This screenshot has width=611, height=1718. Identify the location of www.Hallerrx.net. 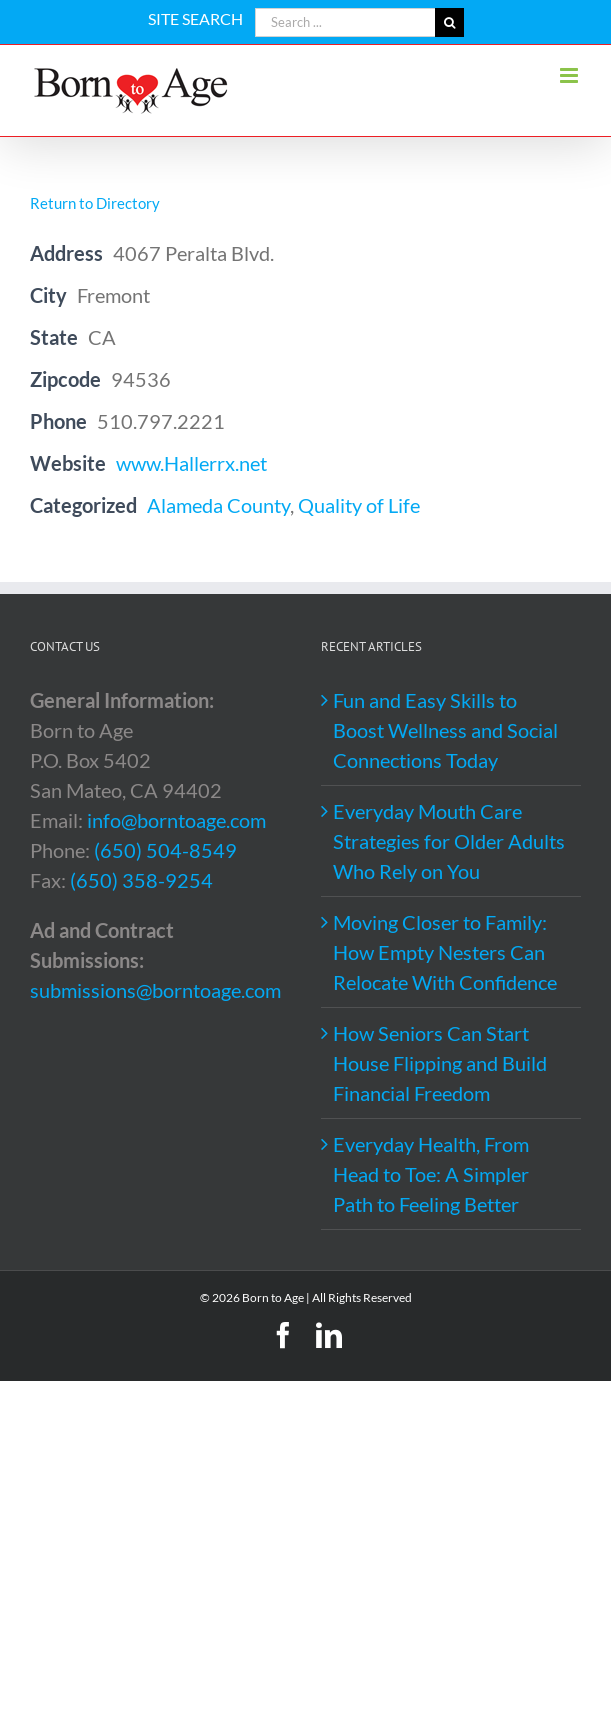
(191, 463).